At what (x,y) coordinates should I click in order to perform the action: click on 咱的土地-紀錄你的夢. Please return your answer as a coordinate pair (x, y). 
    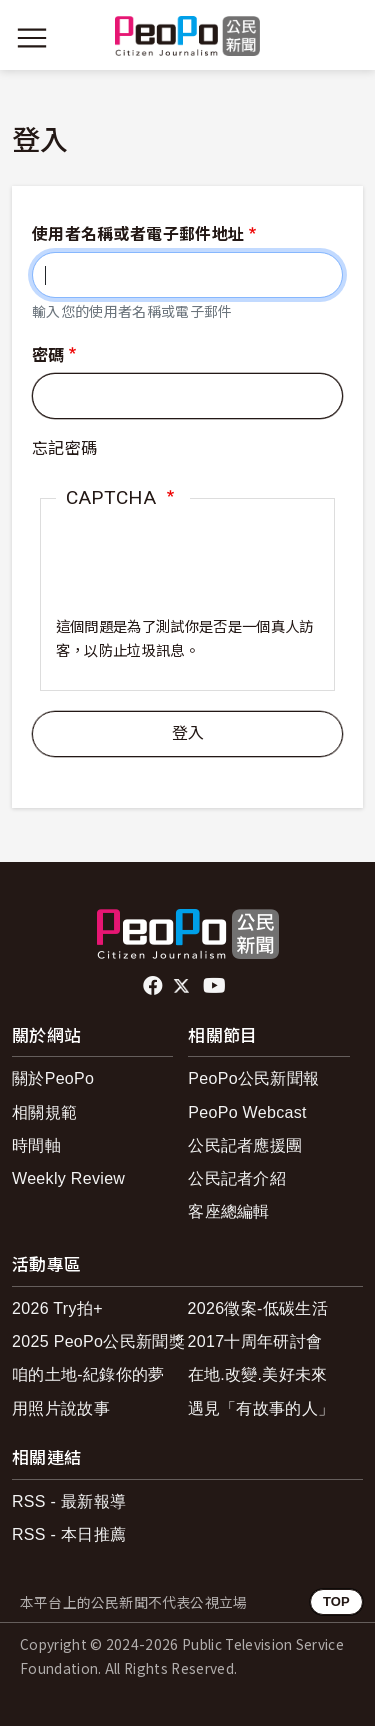
    Looking at the image, I should click on (88, 1374).